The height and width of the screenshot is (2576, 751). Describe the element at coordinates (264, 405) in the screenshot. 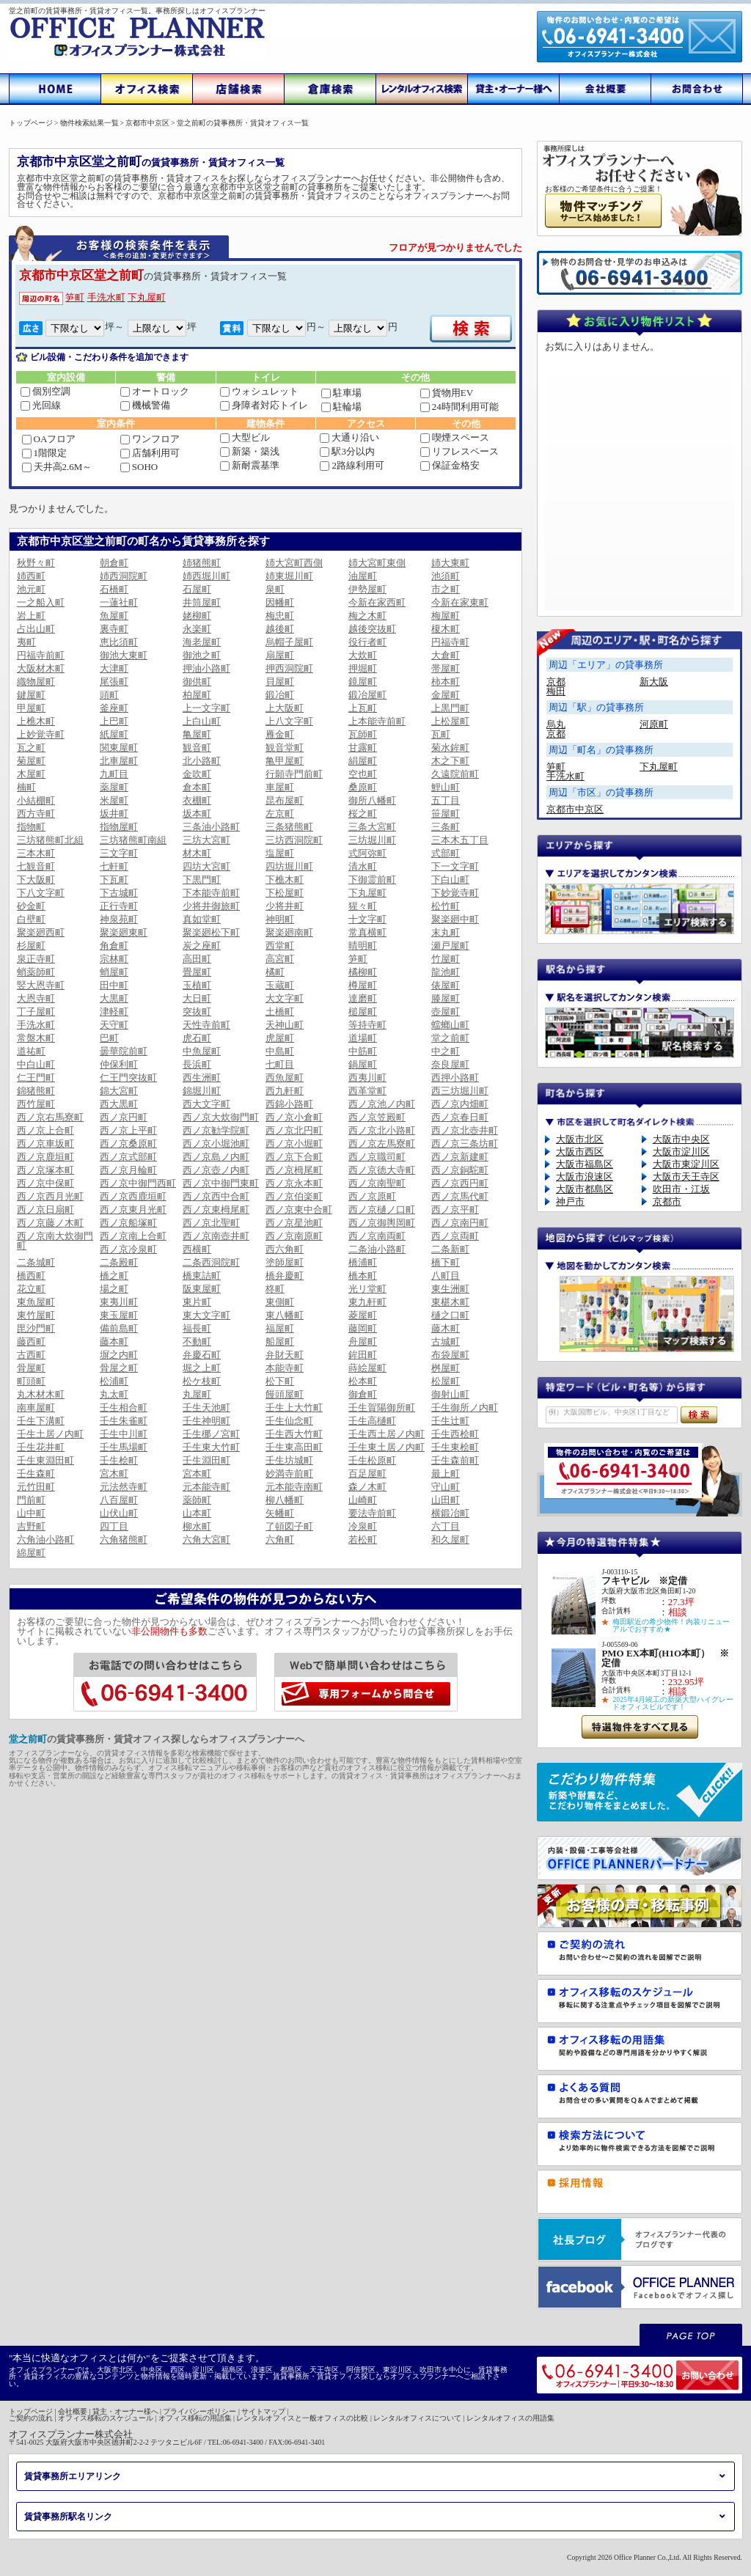

I see `身障者対応トイレ` at that location.